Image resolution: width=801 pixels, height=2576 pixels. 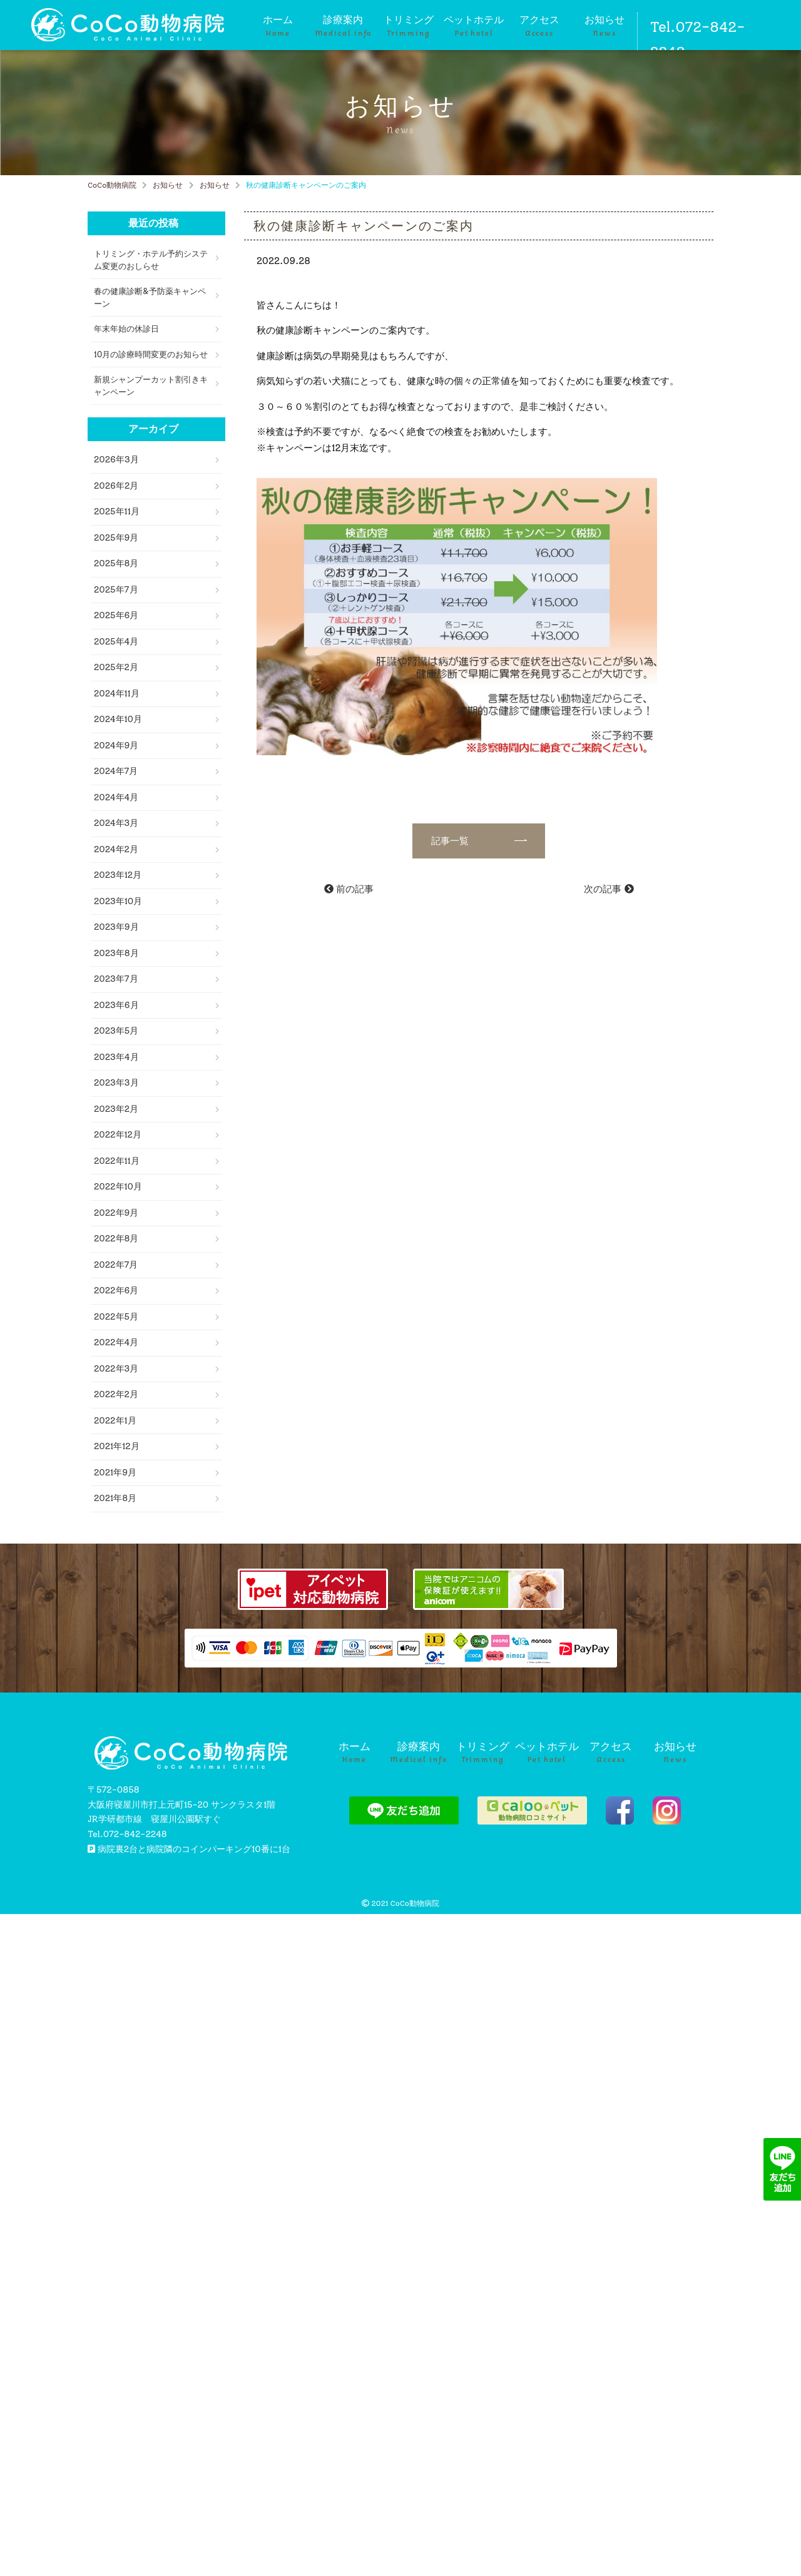 What do you see at coordinates (469, 841) in the screenshot?
I see `記事一覧` at bounding box center [469, 841].